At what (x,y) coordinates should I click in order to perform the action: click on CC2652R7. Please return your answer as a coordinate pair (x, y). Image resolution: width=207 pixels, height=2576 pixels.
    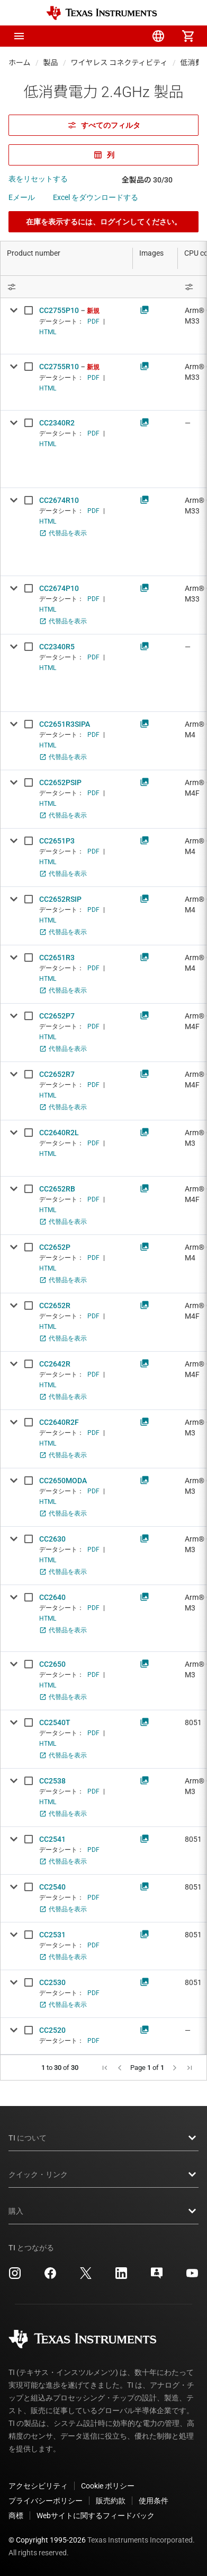
    Looking at the image, I should click on (57, 1074).